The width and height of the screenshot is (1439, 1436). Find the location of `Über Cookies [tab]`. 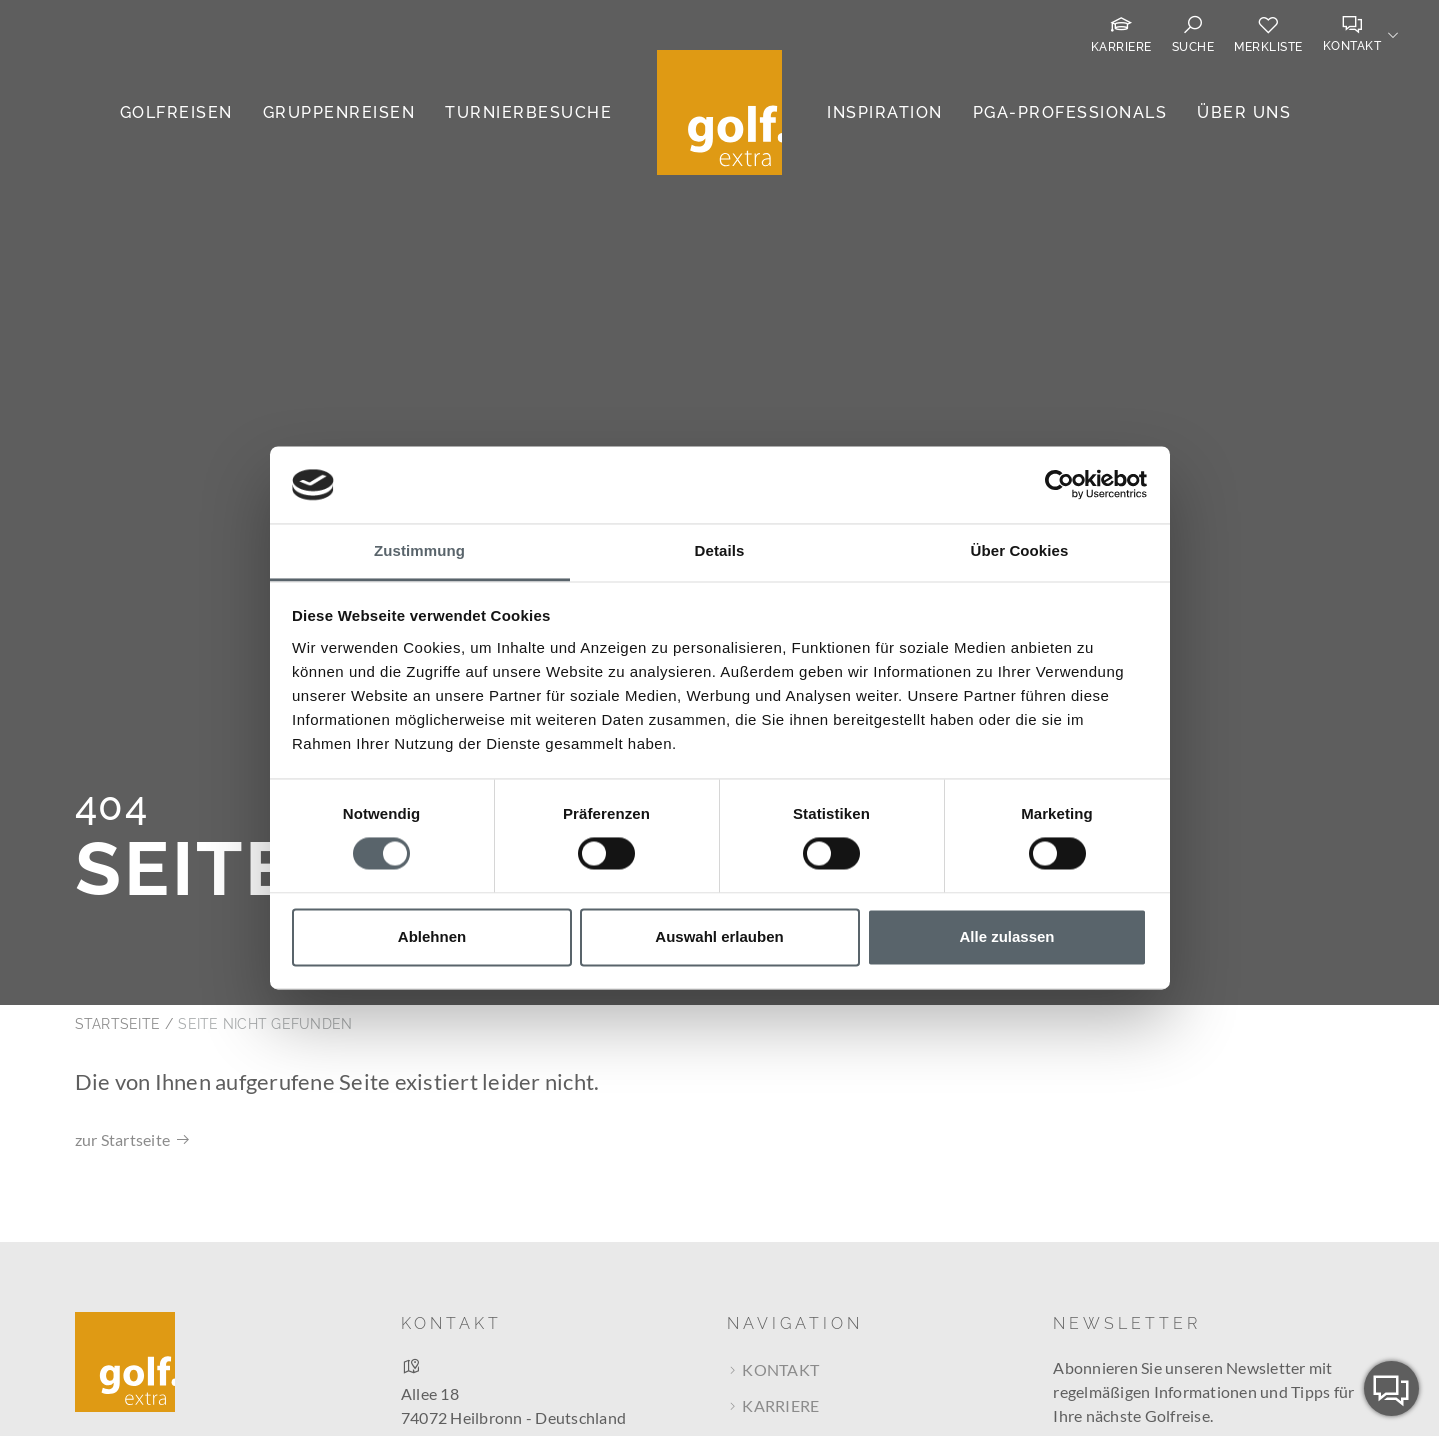

Über Cookies [tab] is located at coordinates (1020, 550).